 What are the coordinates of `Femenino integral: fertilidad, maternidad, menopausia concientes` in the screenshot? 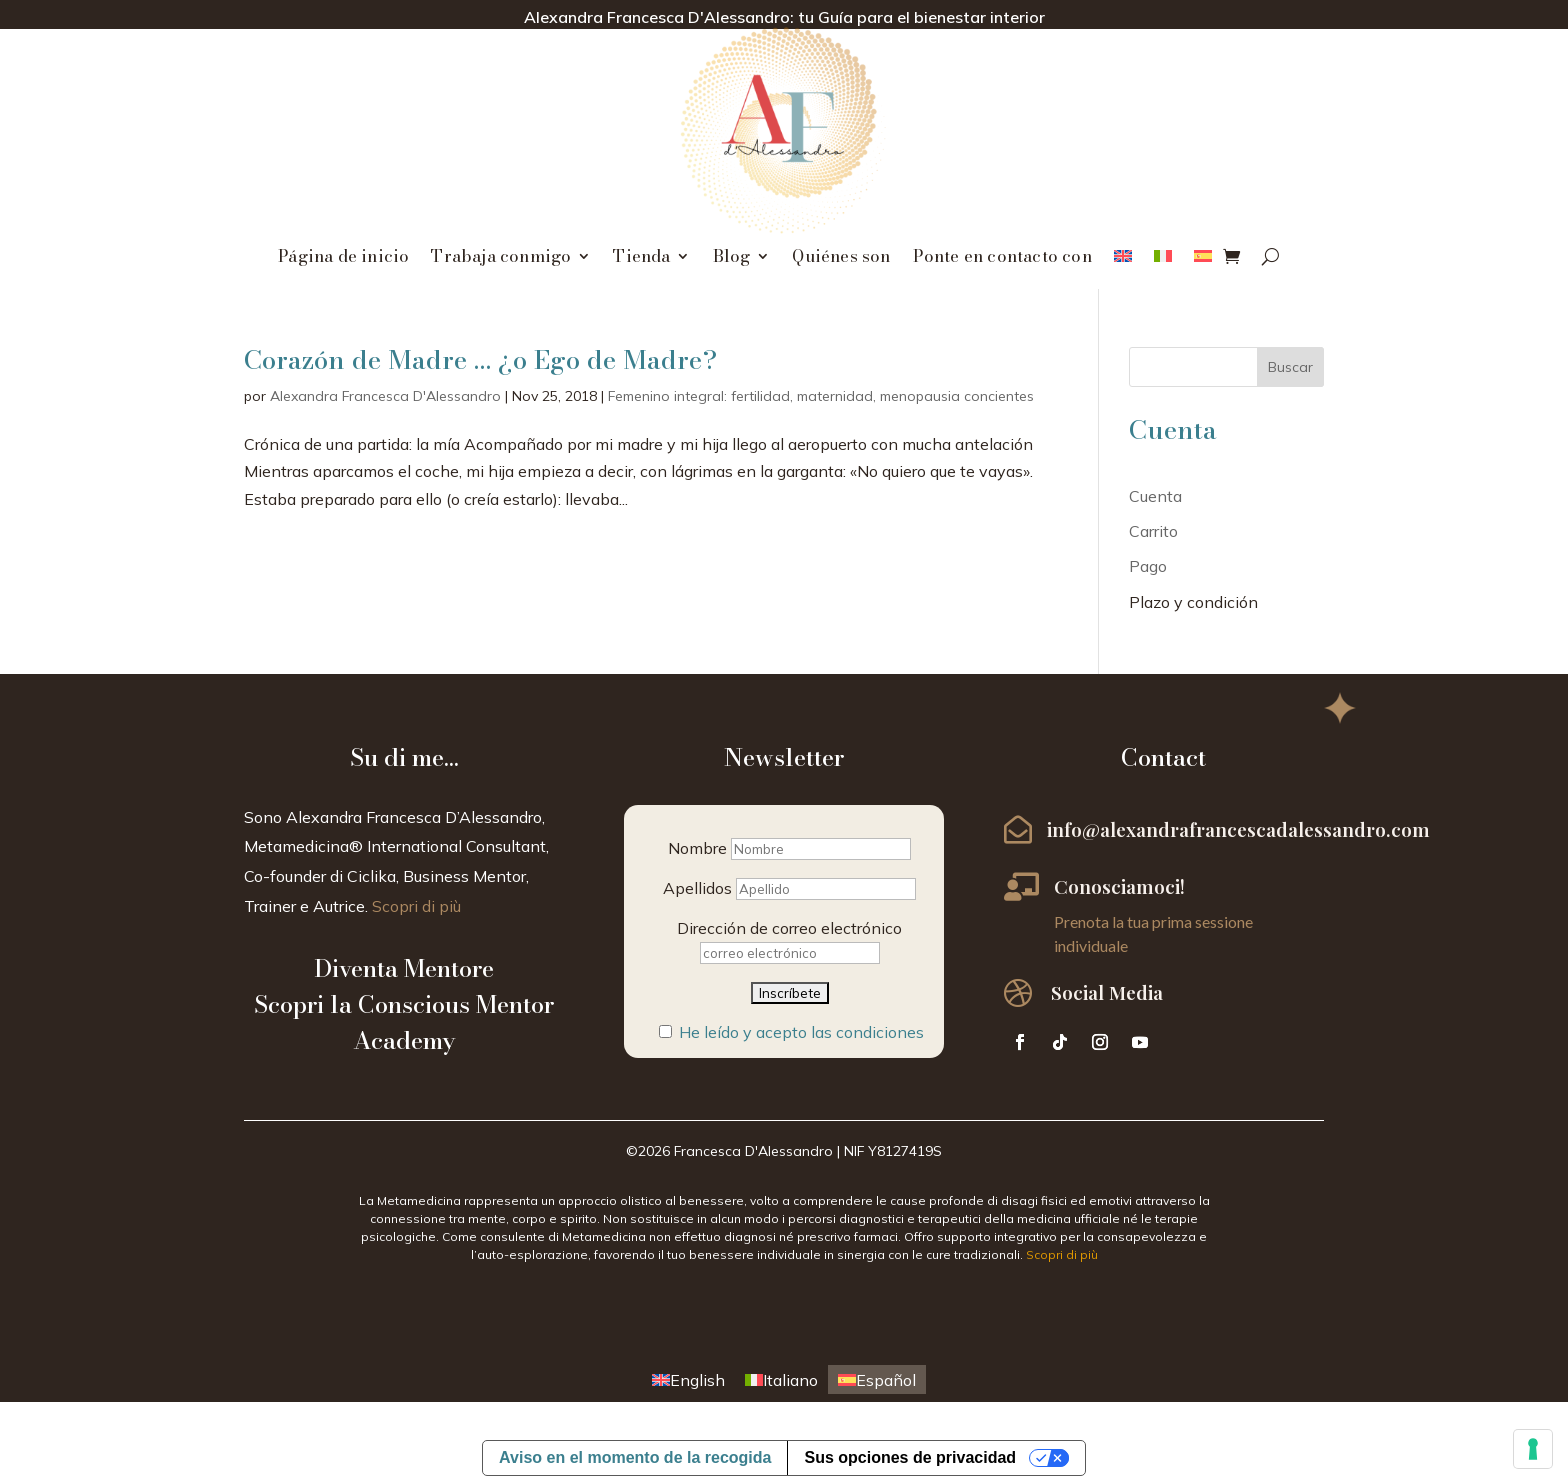 It's located at (821, 396).